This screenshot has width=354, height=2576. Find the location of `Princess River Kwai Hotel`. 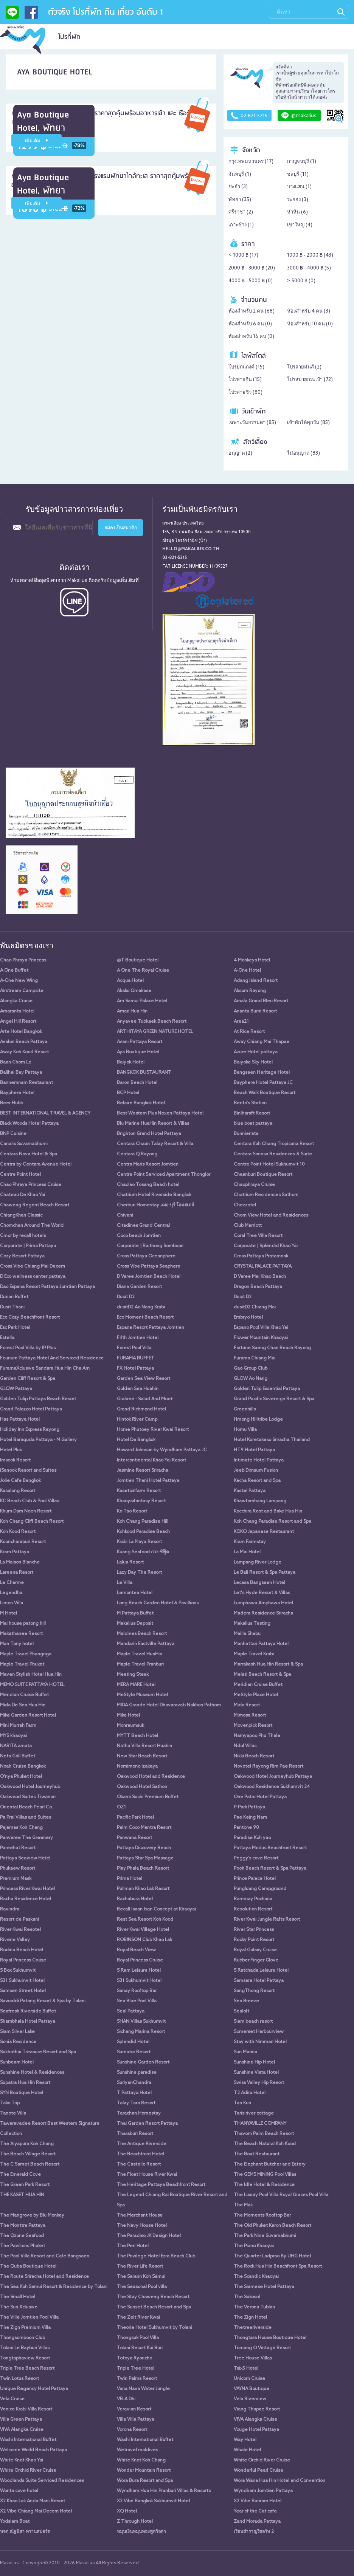

Princess River Kwai Hotel is located at coordinates (27, 1889).